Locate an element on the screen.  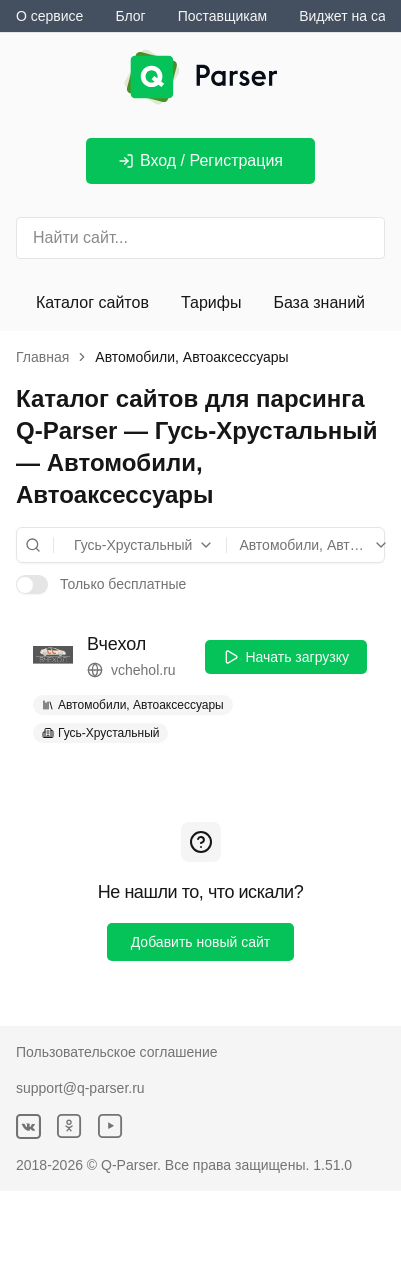
Вчехол is located at coordinates (116, 644).